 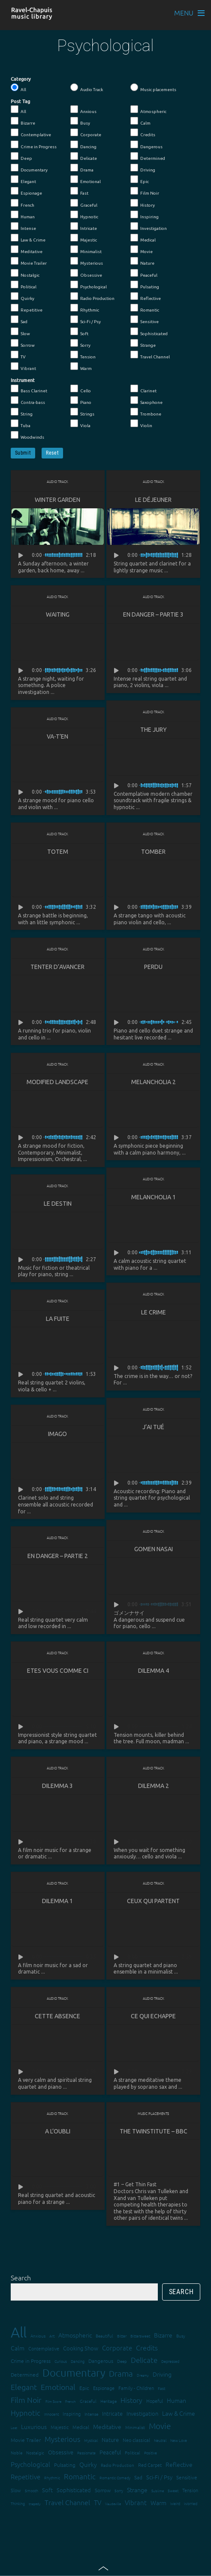 I want to click on Sensitive [Sensitive (19 items)], so click(x=186, y=2477).